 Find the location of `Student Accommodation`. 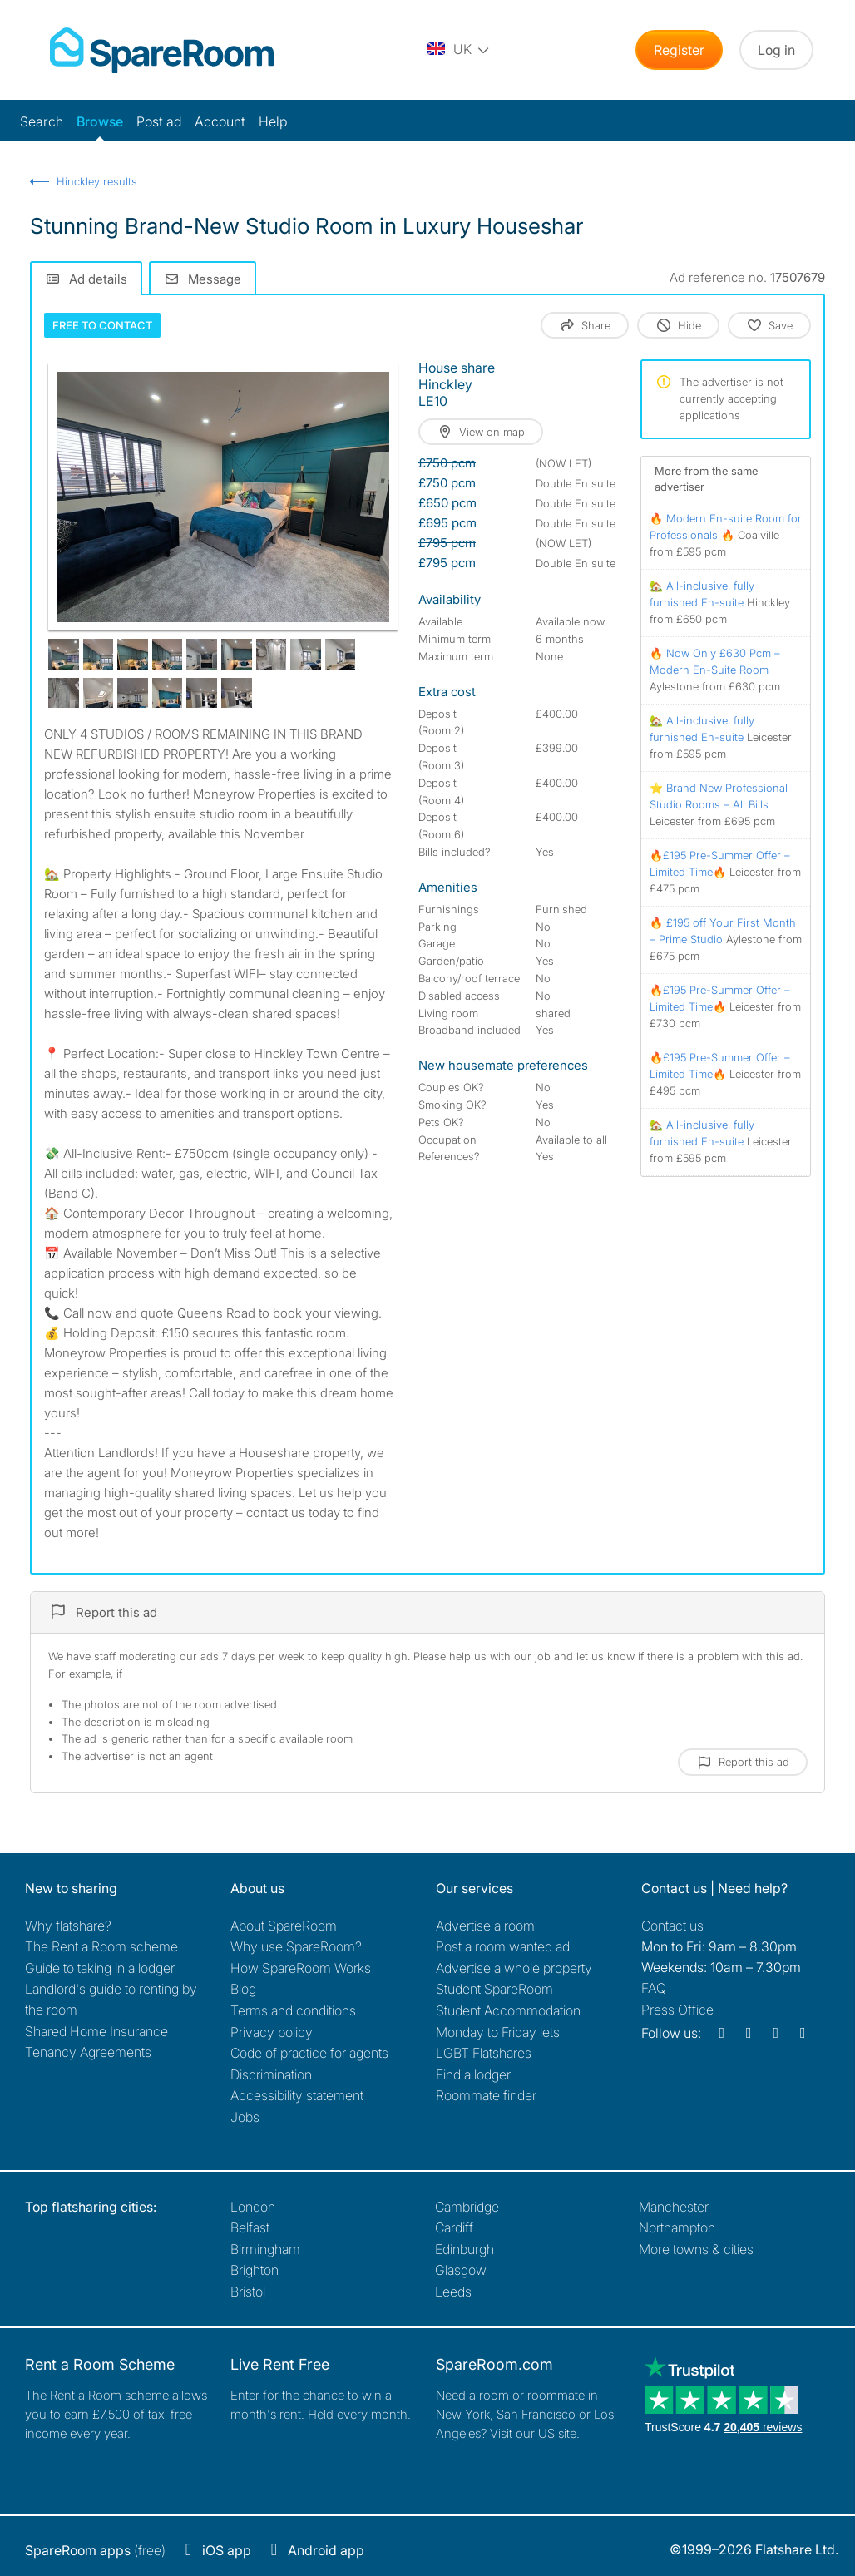

Student Accommodation is located at coordinates (508, 2010).